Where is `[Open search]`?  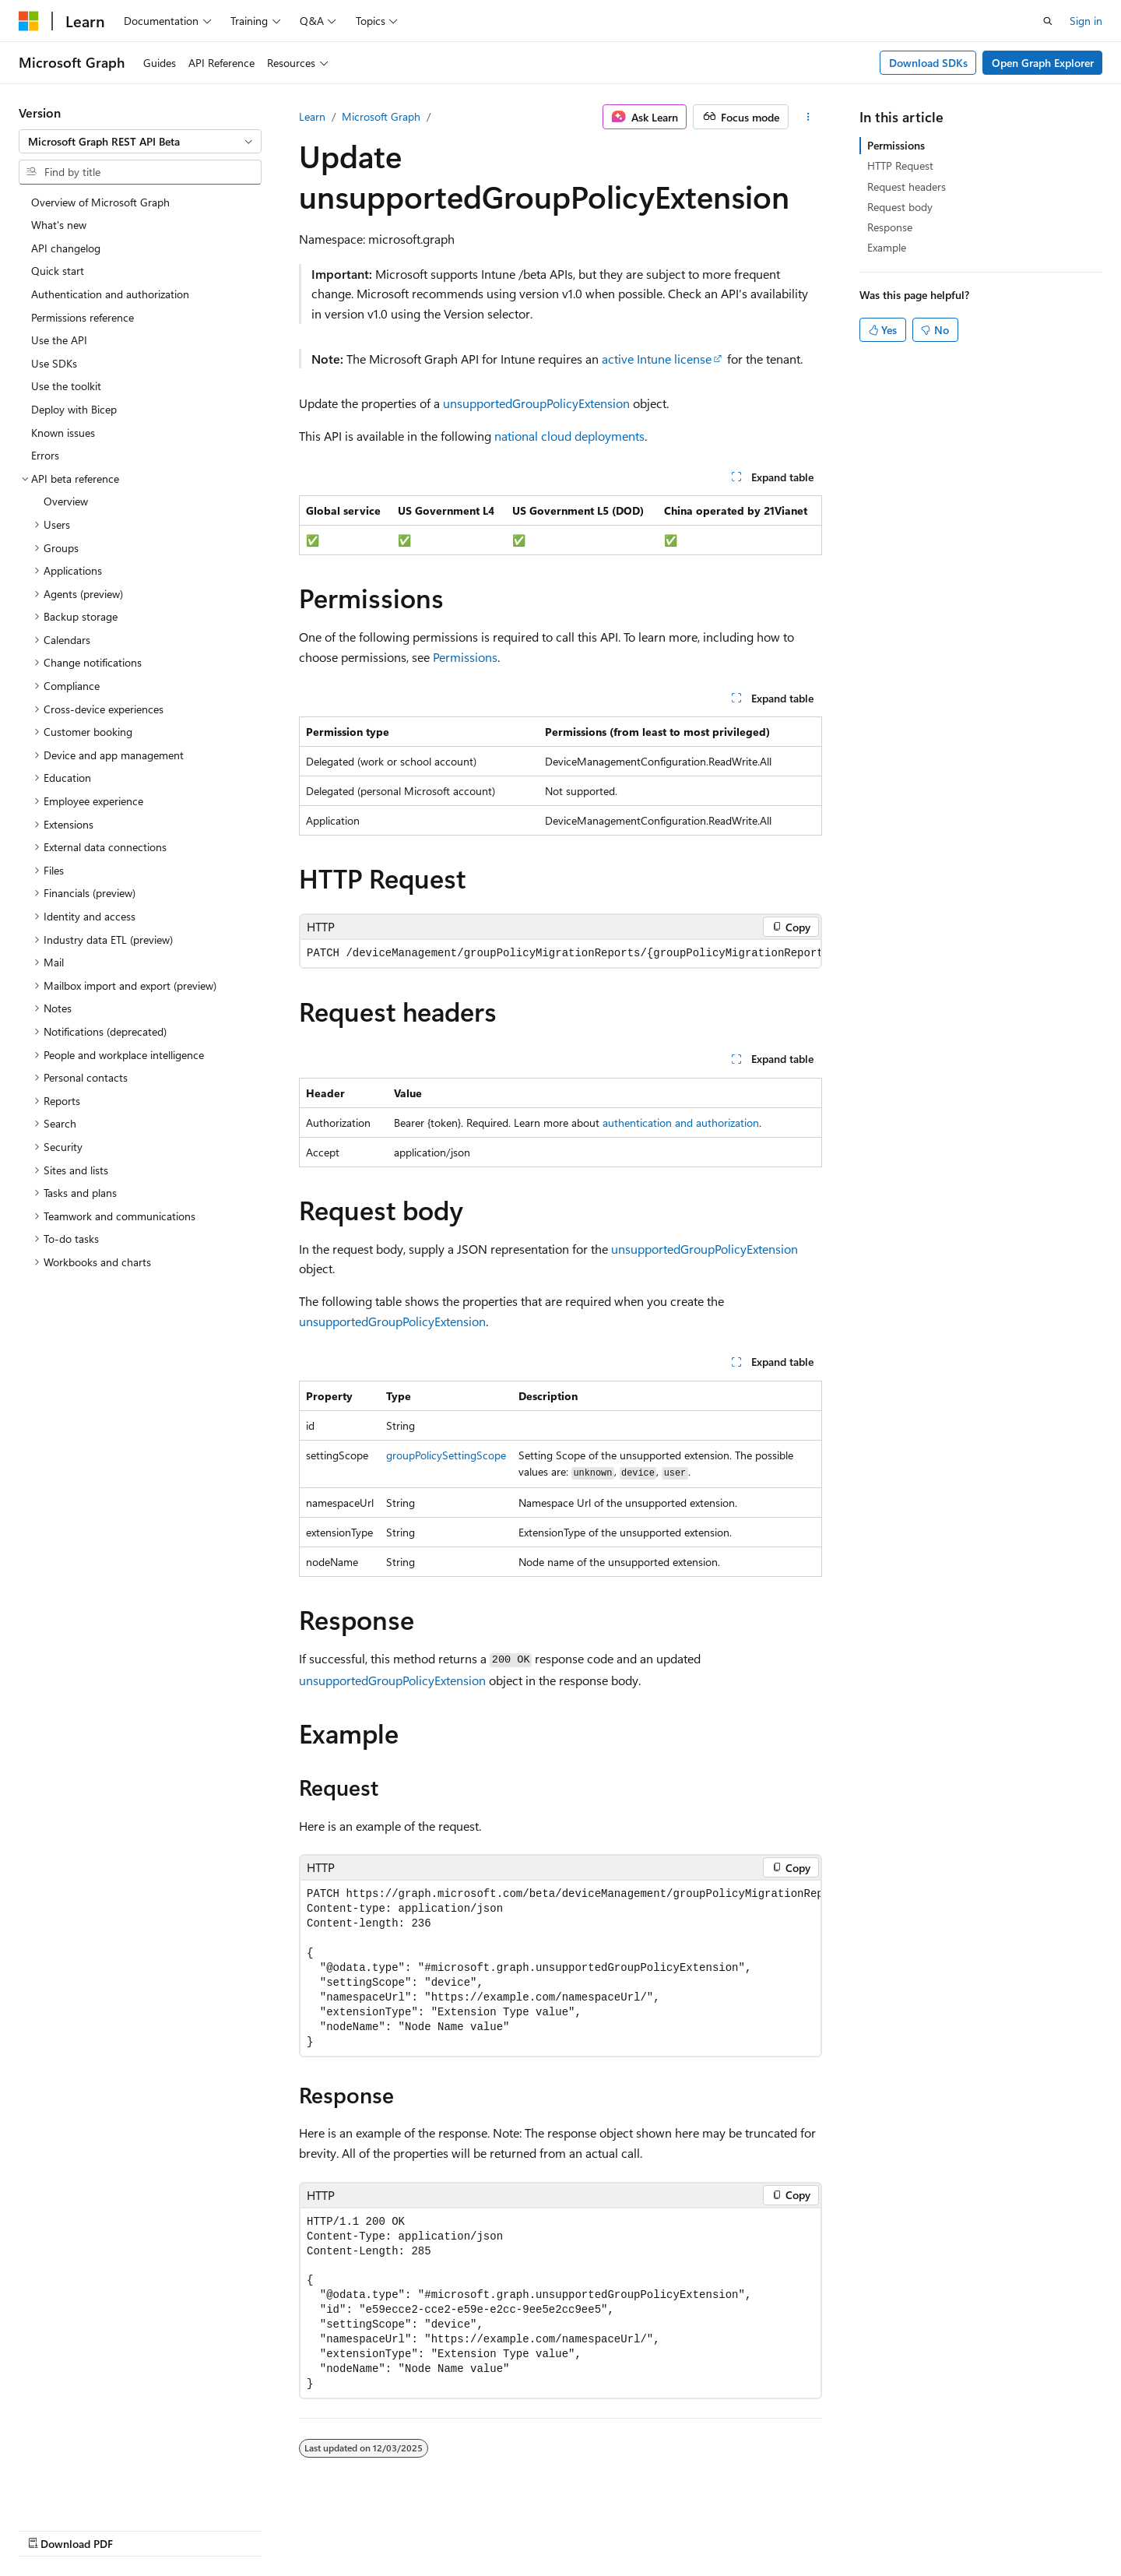 [Open search] is located at coordinates (1047, 21).